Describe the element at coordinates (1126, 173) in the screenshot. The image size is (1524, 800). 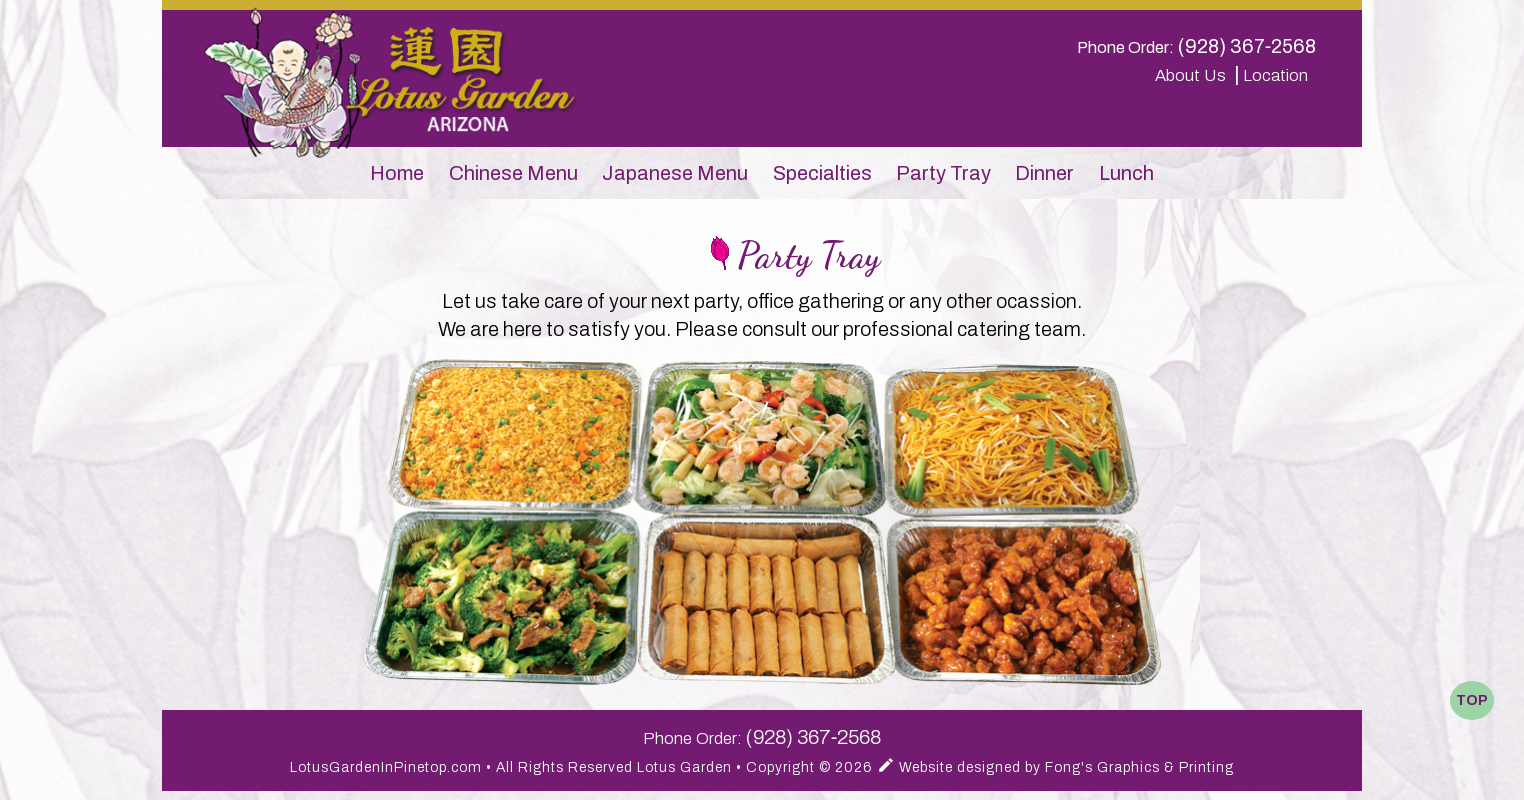
I see `Lunch` at that location.